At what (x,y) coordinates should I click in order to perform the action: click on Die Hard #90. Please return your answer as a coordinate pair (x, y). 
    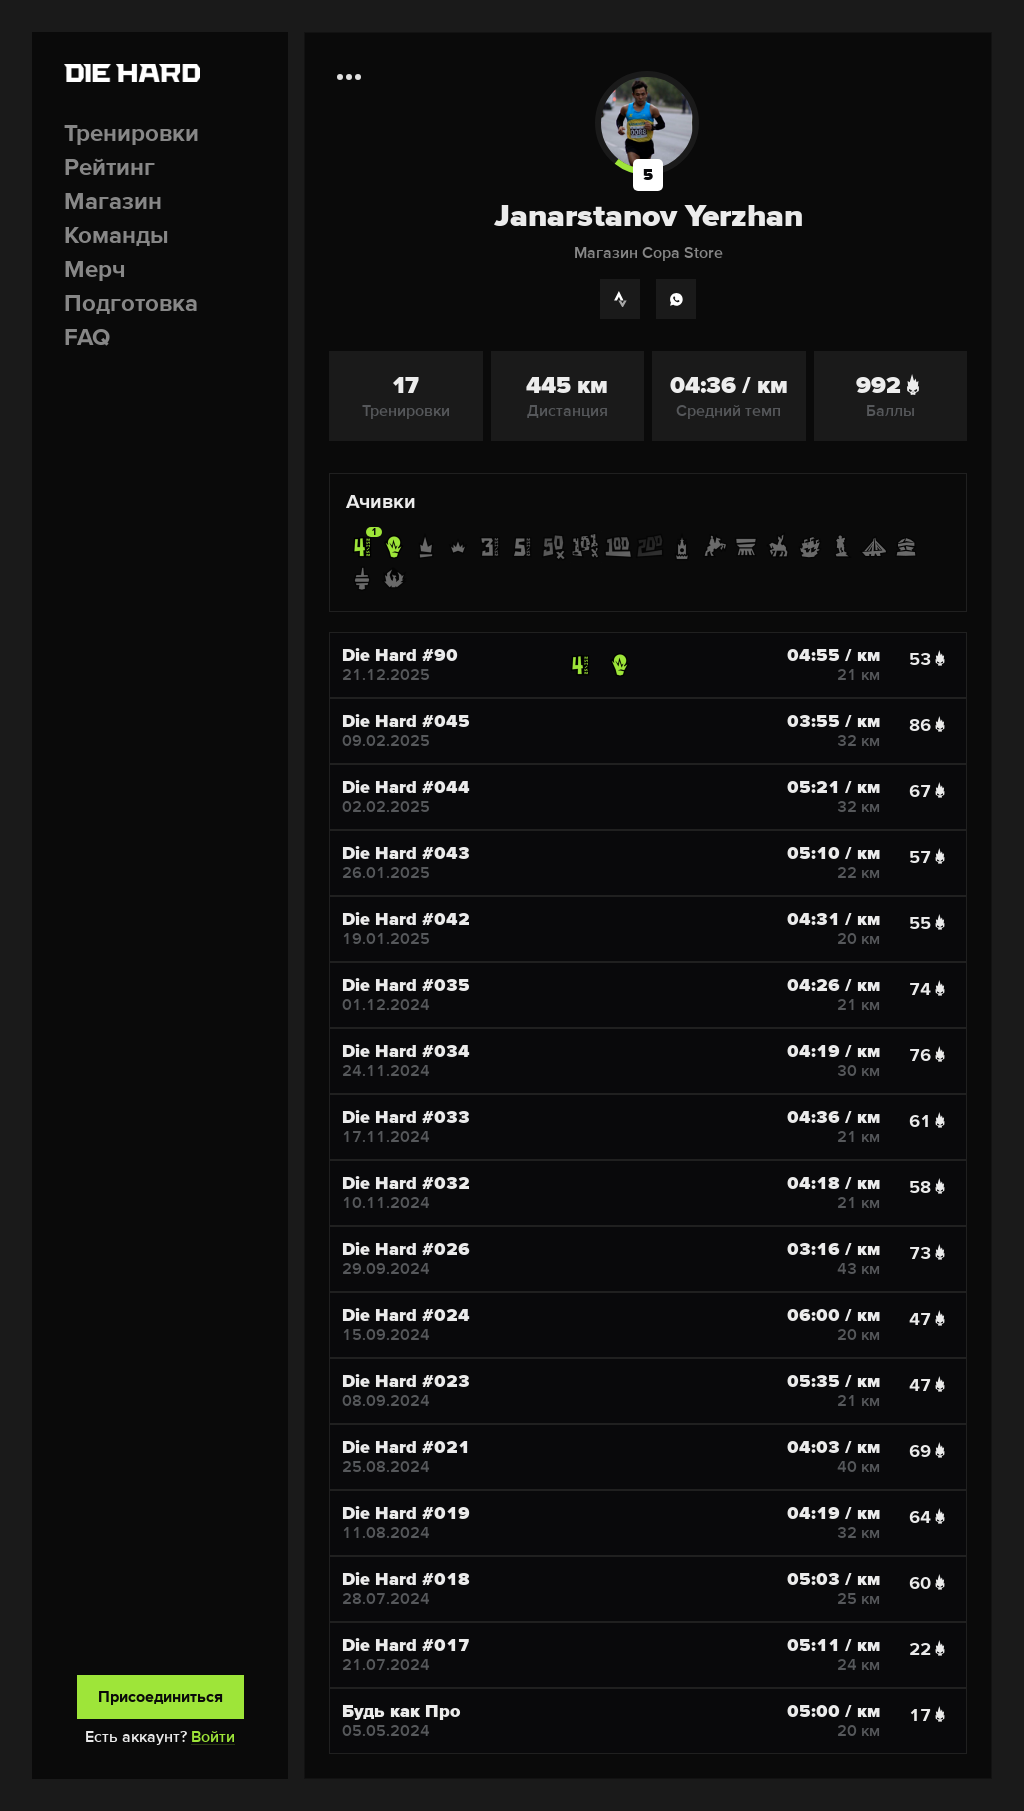
    Looking at the image, I should click on (400, 655).